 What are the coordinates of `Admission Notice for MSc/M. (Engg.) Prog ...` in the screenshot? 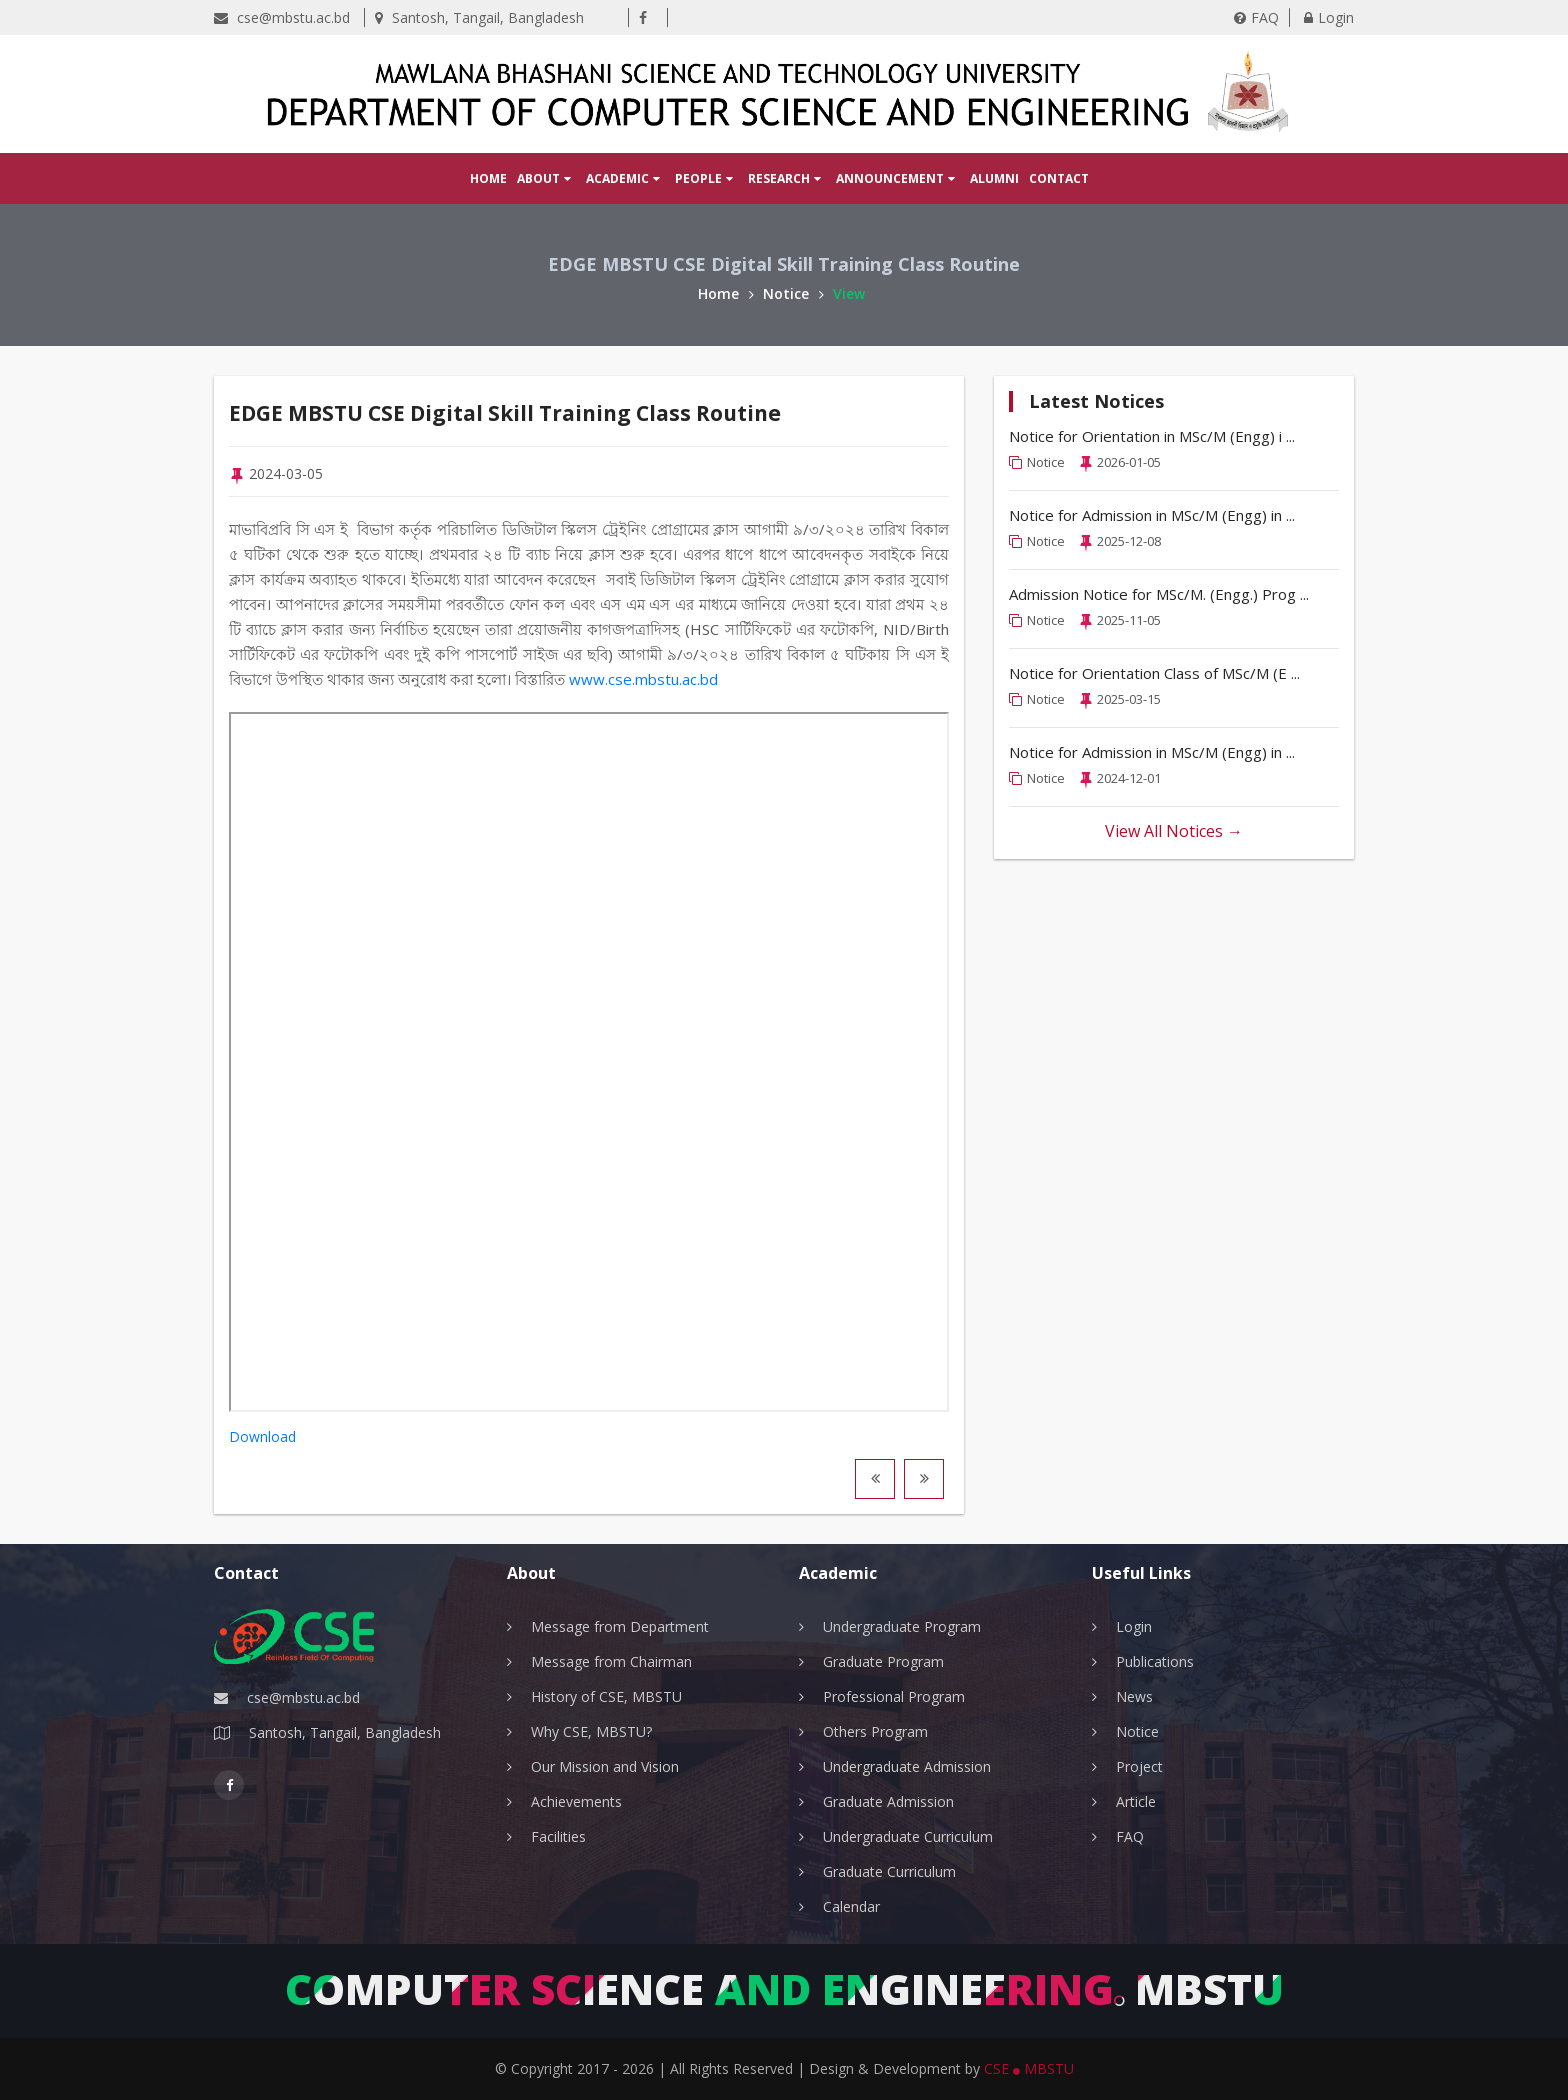 It's located at (1159, 594).